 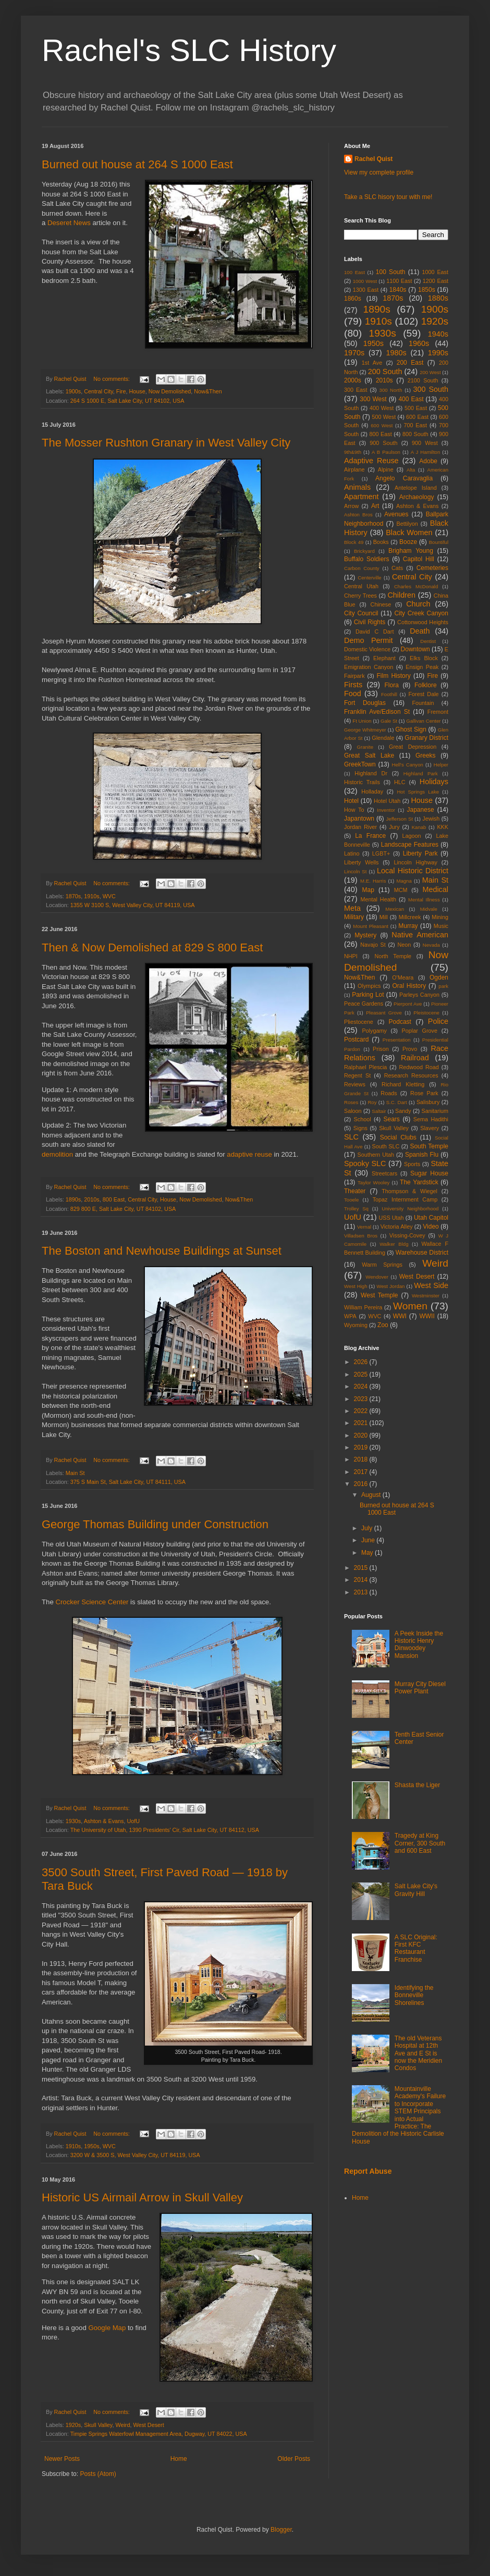 I want to click on Skull Valley, so click(x=98, y=2425).